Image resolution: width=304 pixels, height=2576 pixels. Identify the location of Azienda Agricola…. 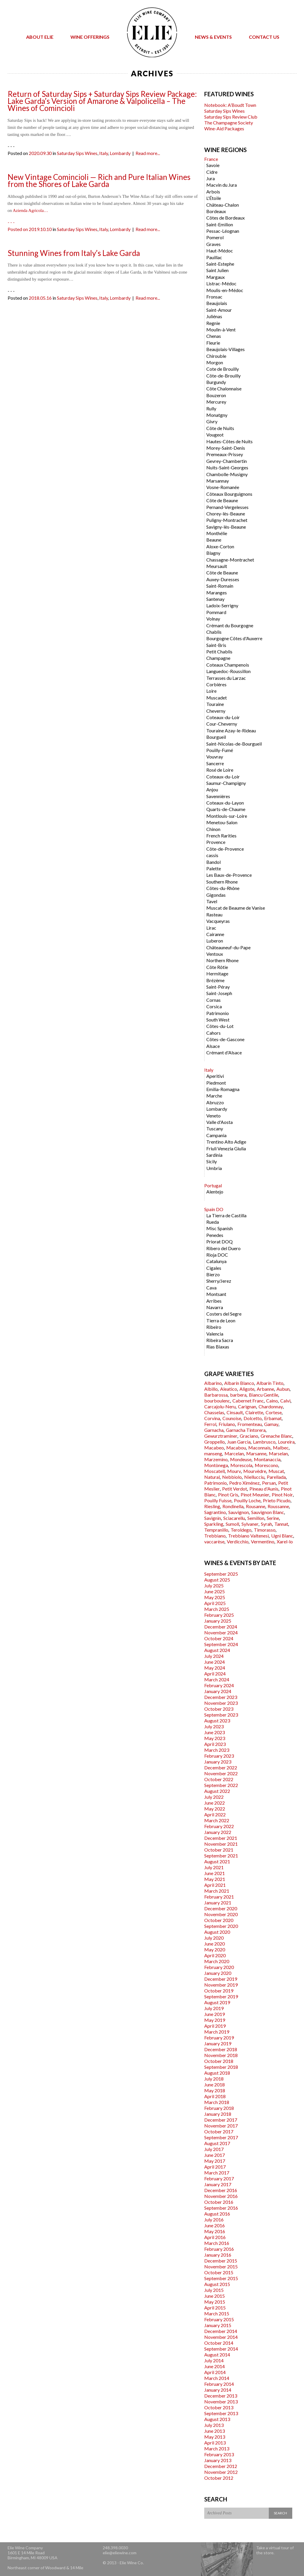
(30, 210).